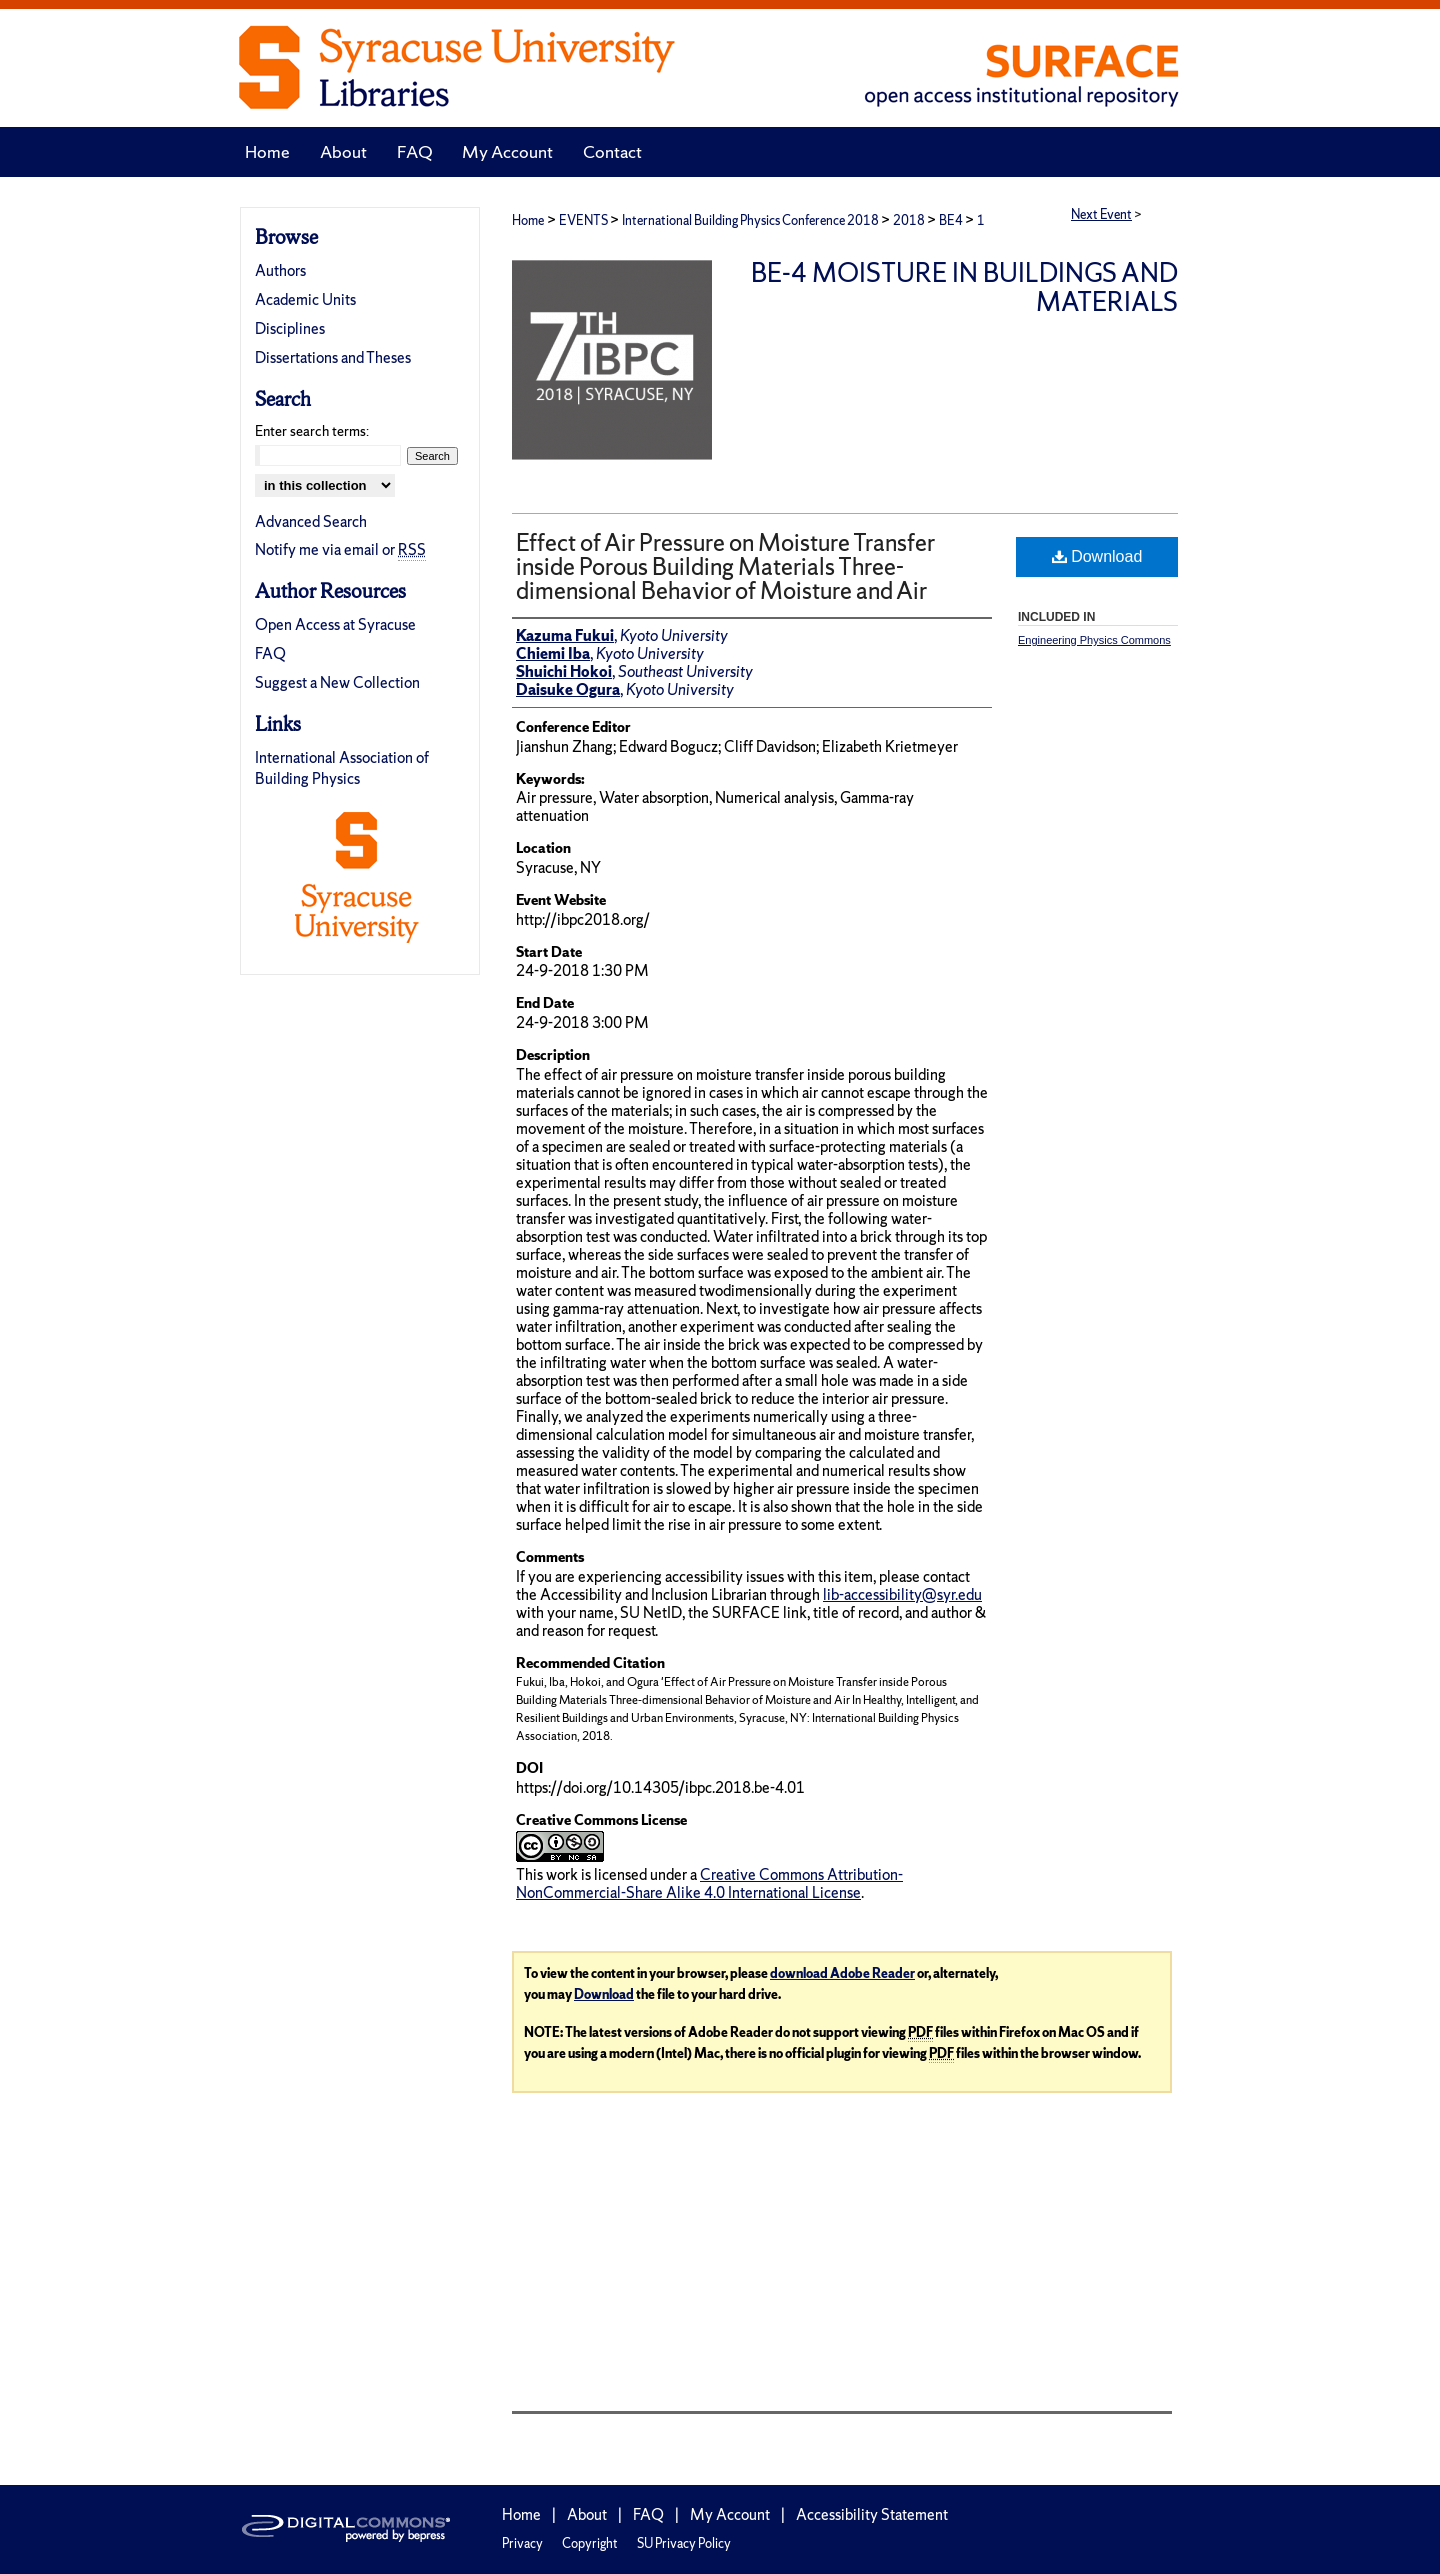  I want to click on Accessibility Statement, so click(872, 2514).